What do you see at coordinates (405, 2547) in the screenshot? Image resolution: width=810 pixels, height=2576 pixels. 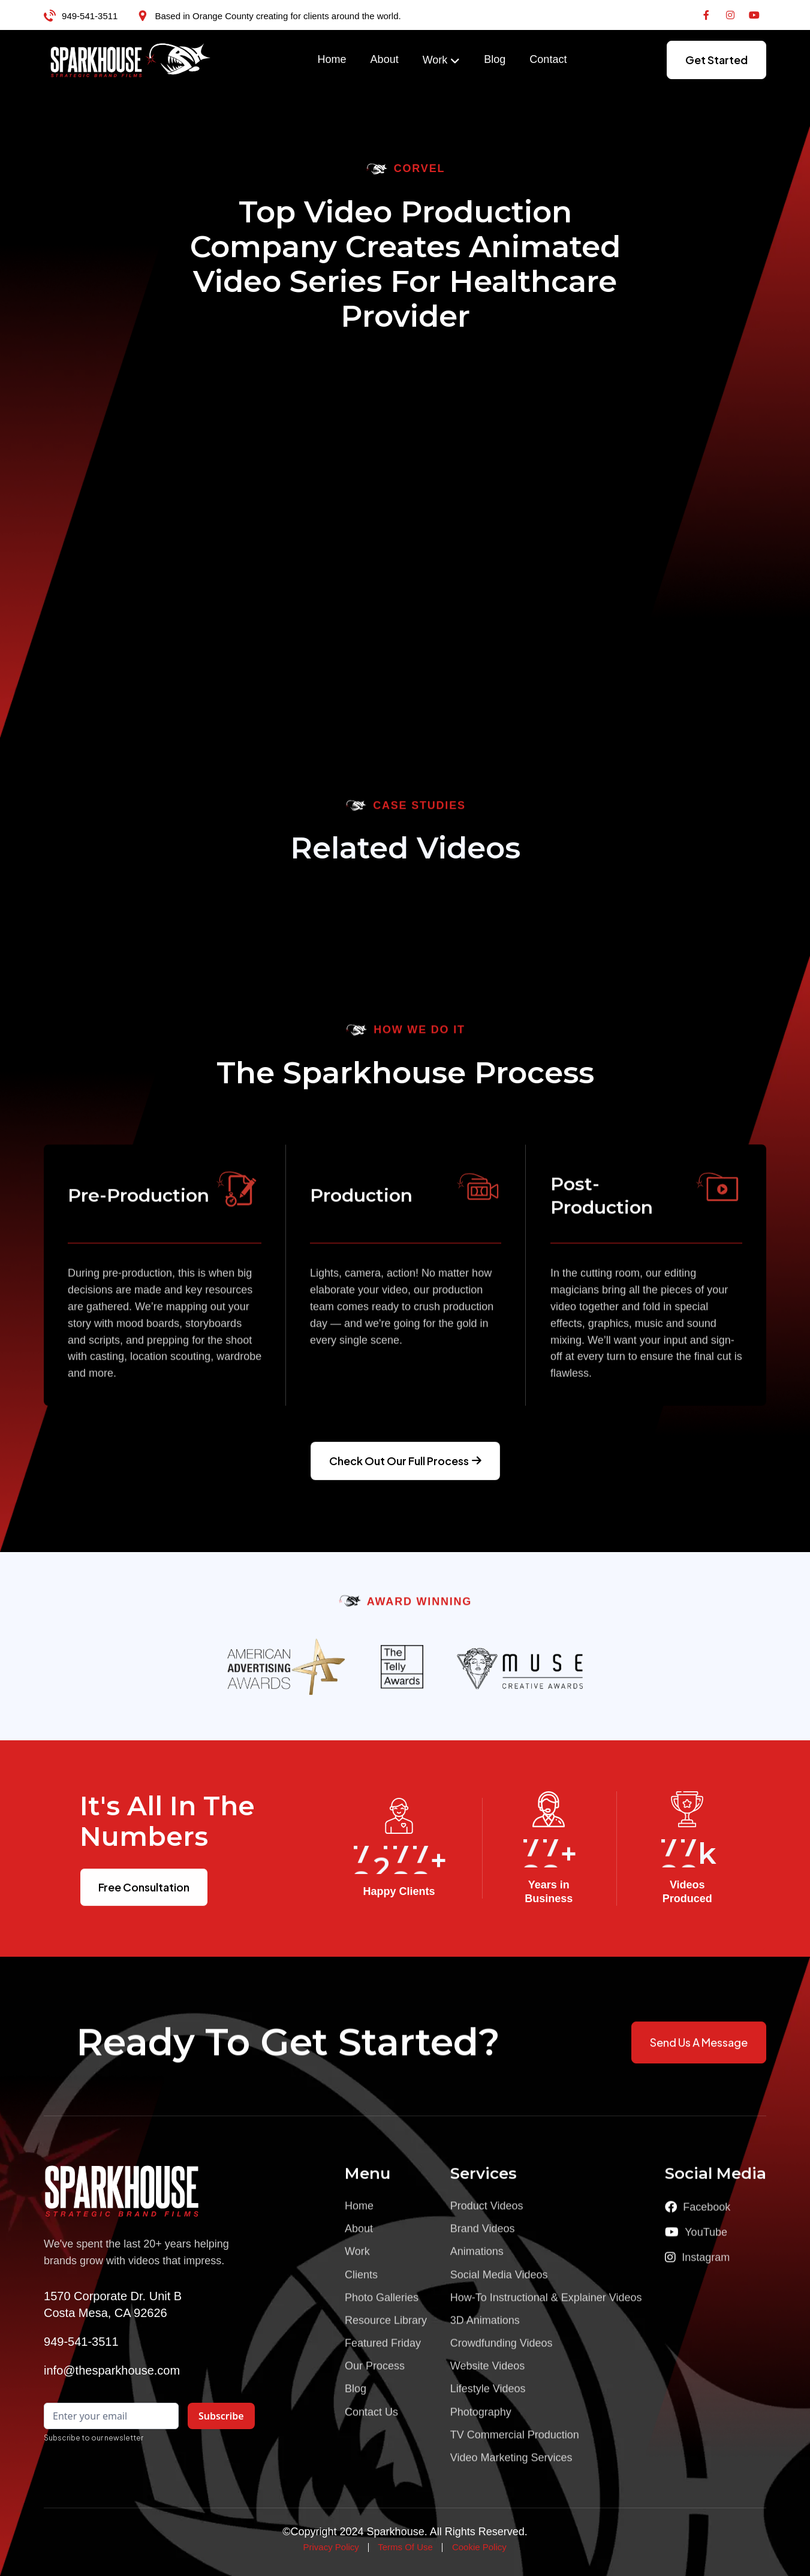 I see `Terms Of Use` at bounding box center [405, 2547].